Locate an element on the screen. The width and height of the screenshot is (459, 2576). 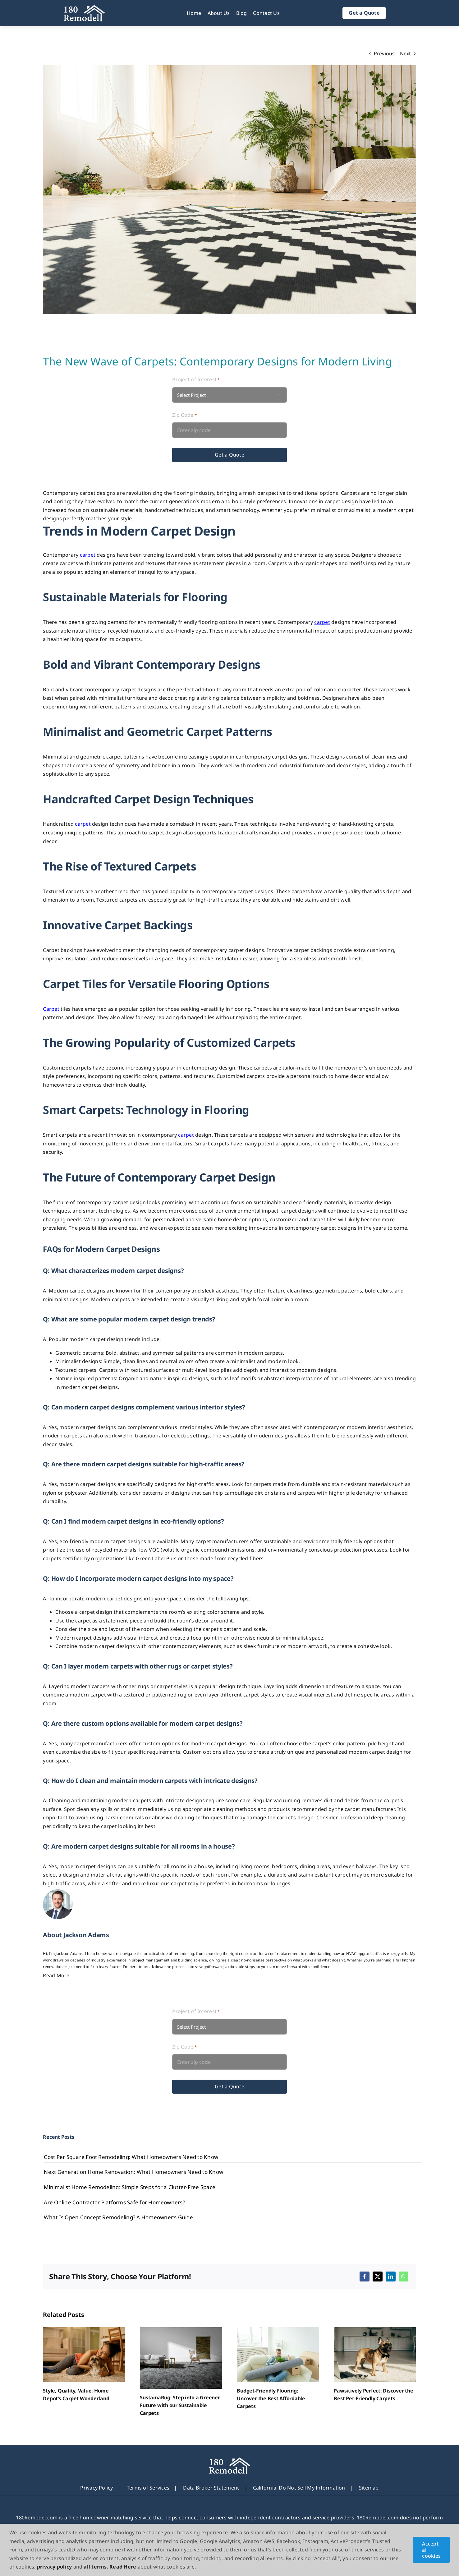
carpet is located at coordinates (87, 554).